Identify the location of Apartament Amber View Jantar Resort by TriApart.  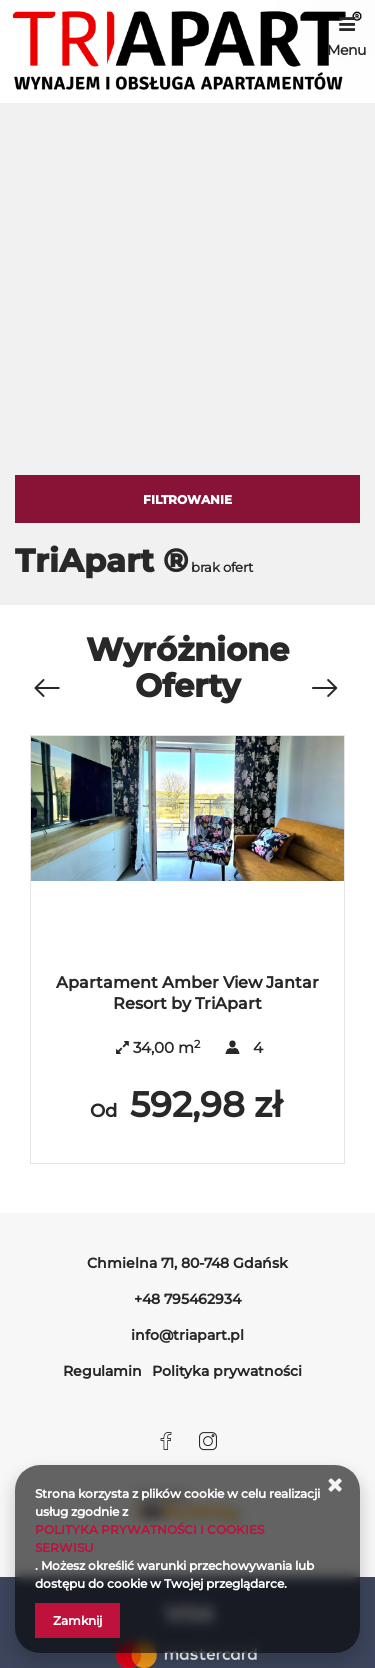
(187, 993).